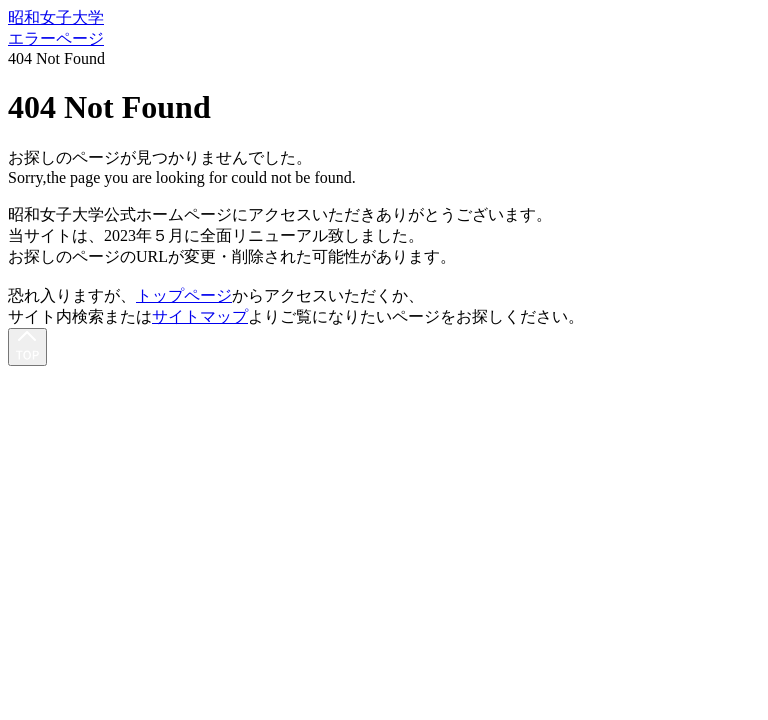 This screenshot has height=720, width=768. I want to click on 昭和女子大学, so click(56, 17).